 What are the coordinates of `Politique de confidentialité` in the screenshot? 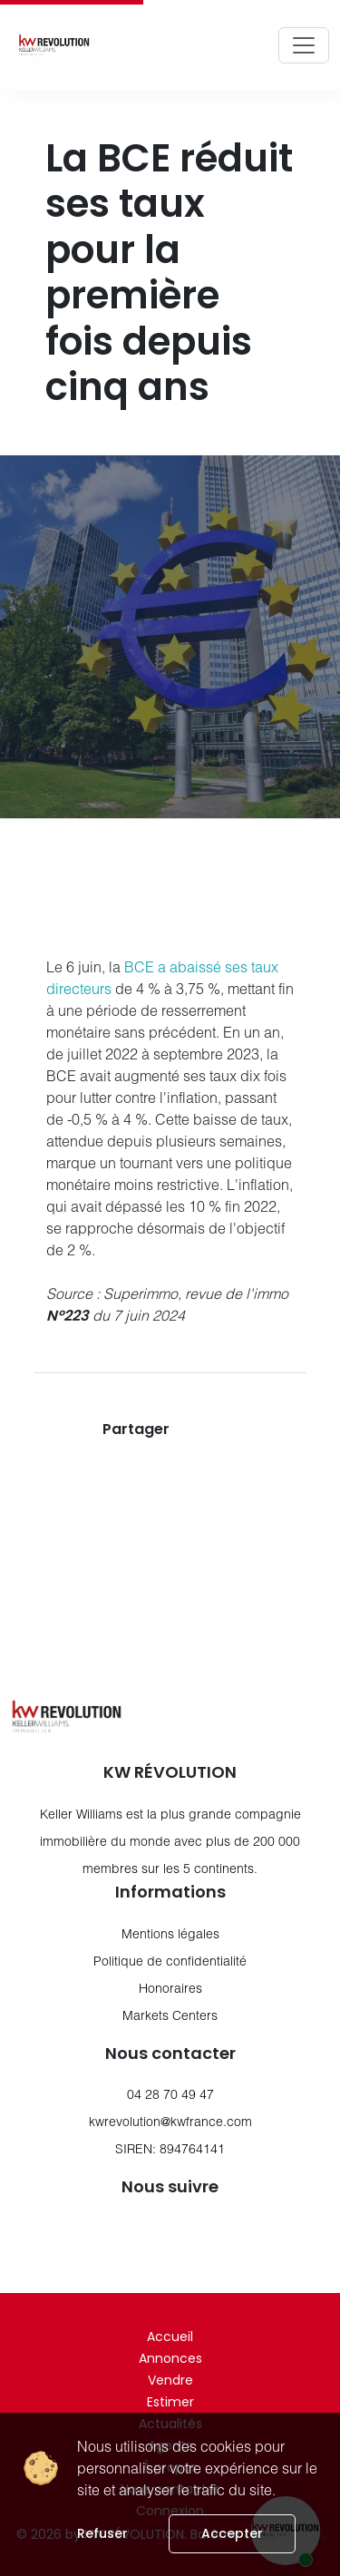 It's located at (170, 1960).